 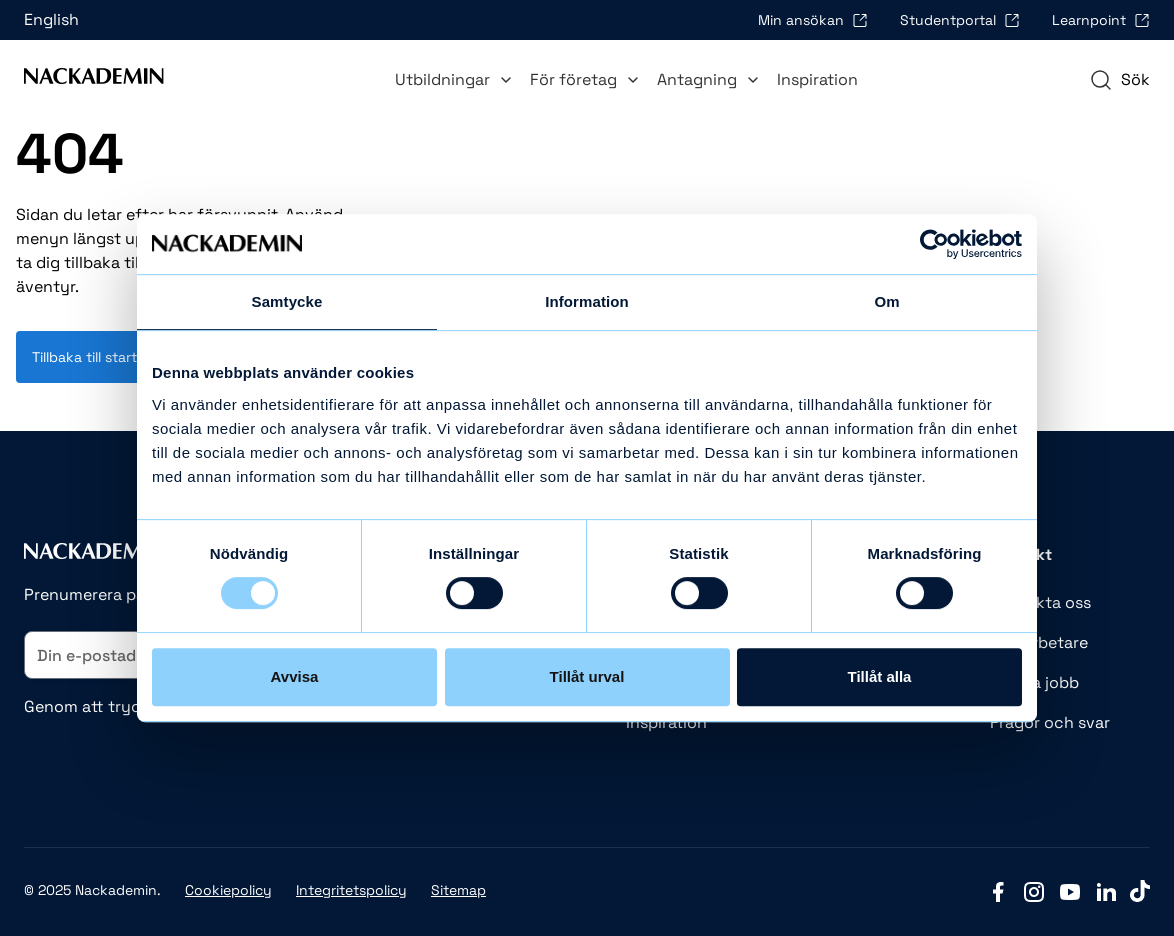 I want to click on Learnpoint, so click(x=1101, y=20).